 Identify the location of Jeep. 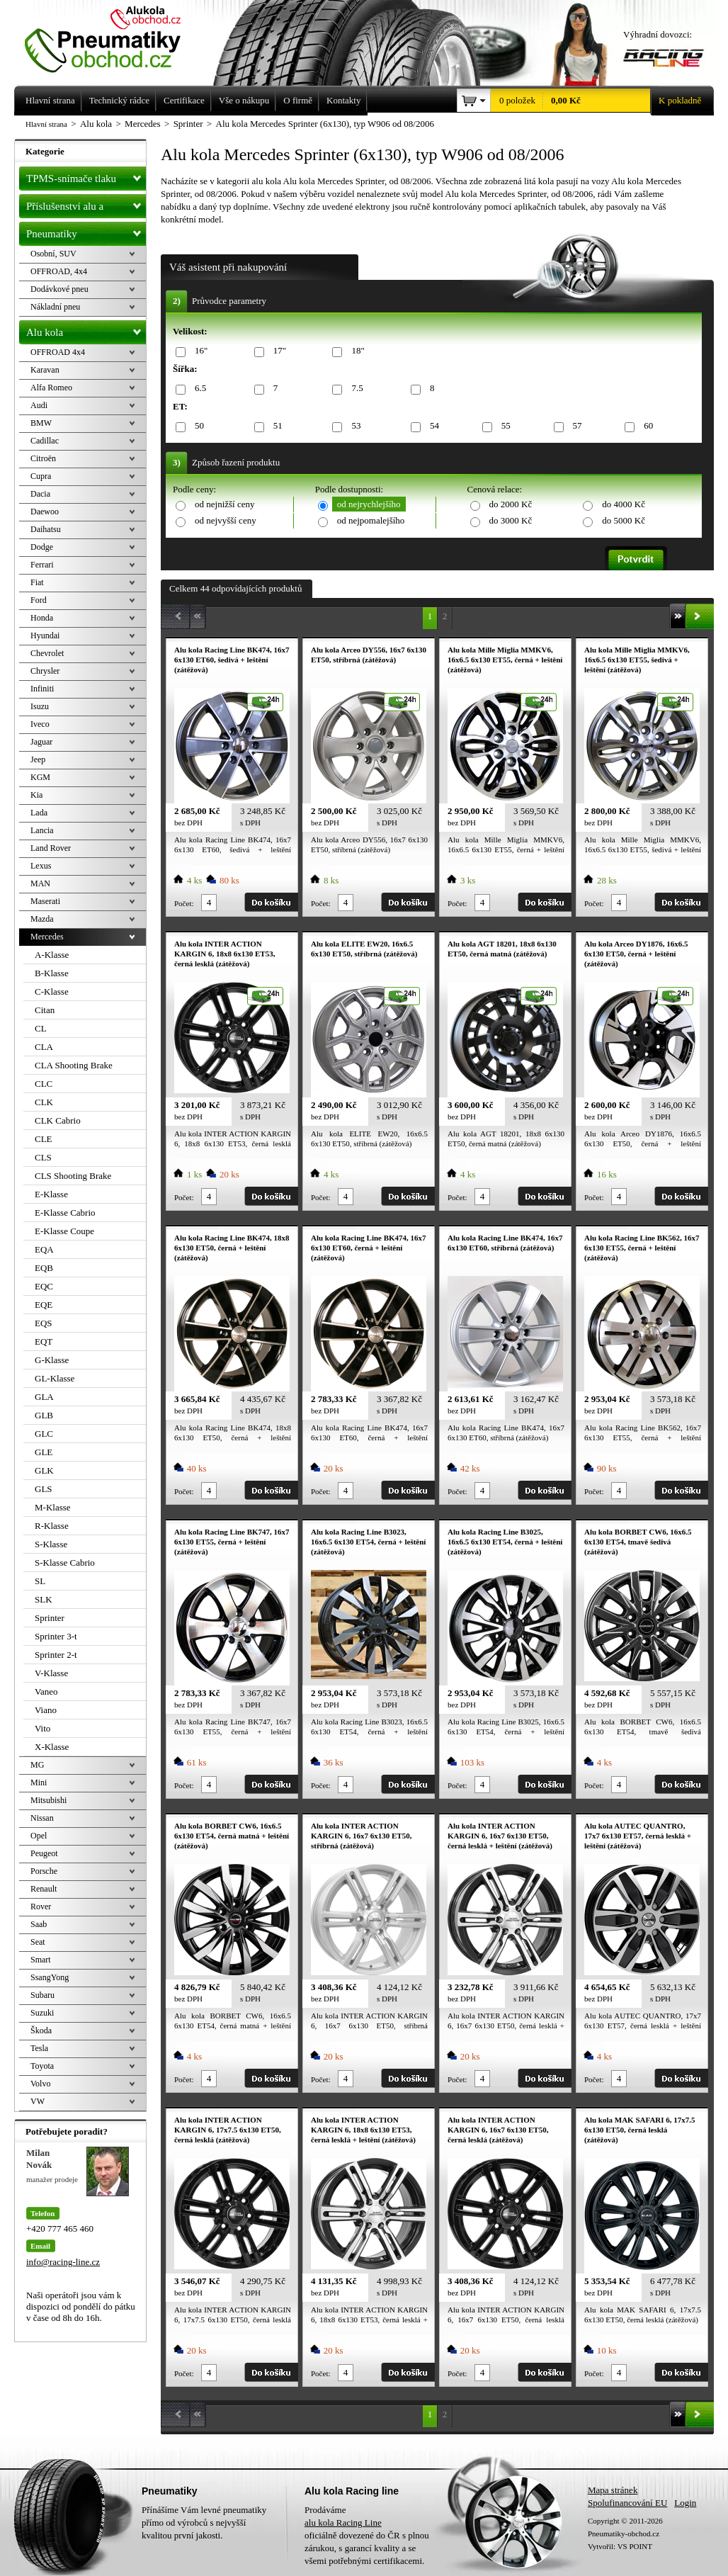
(37, 759).